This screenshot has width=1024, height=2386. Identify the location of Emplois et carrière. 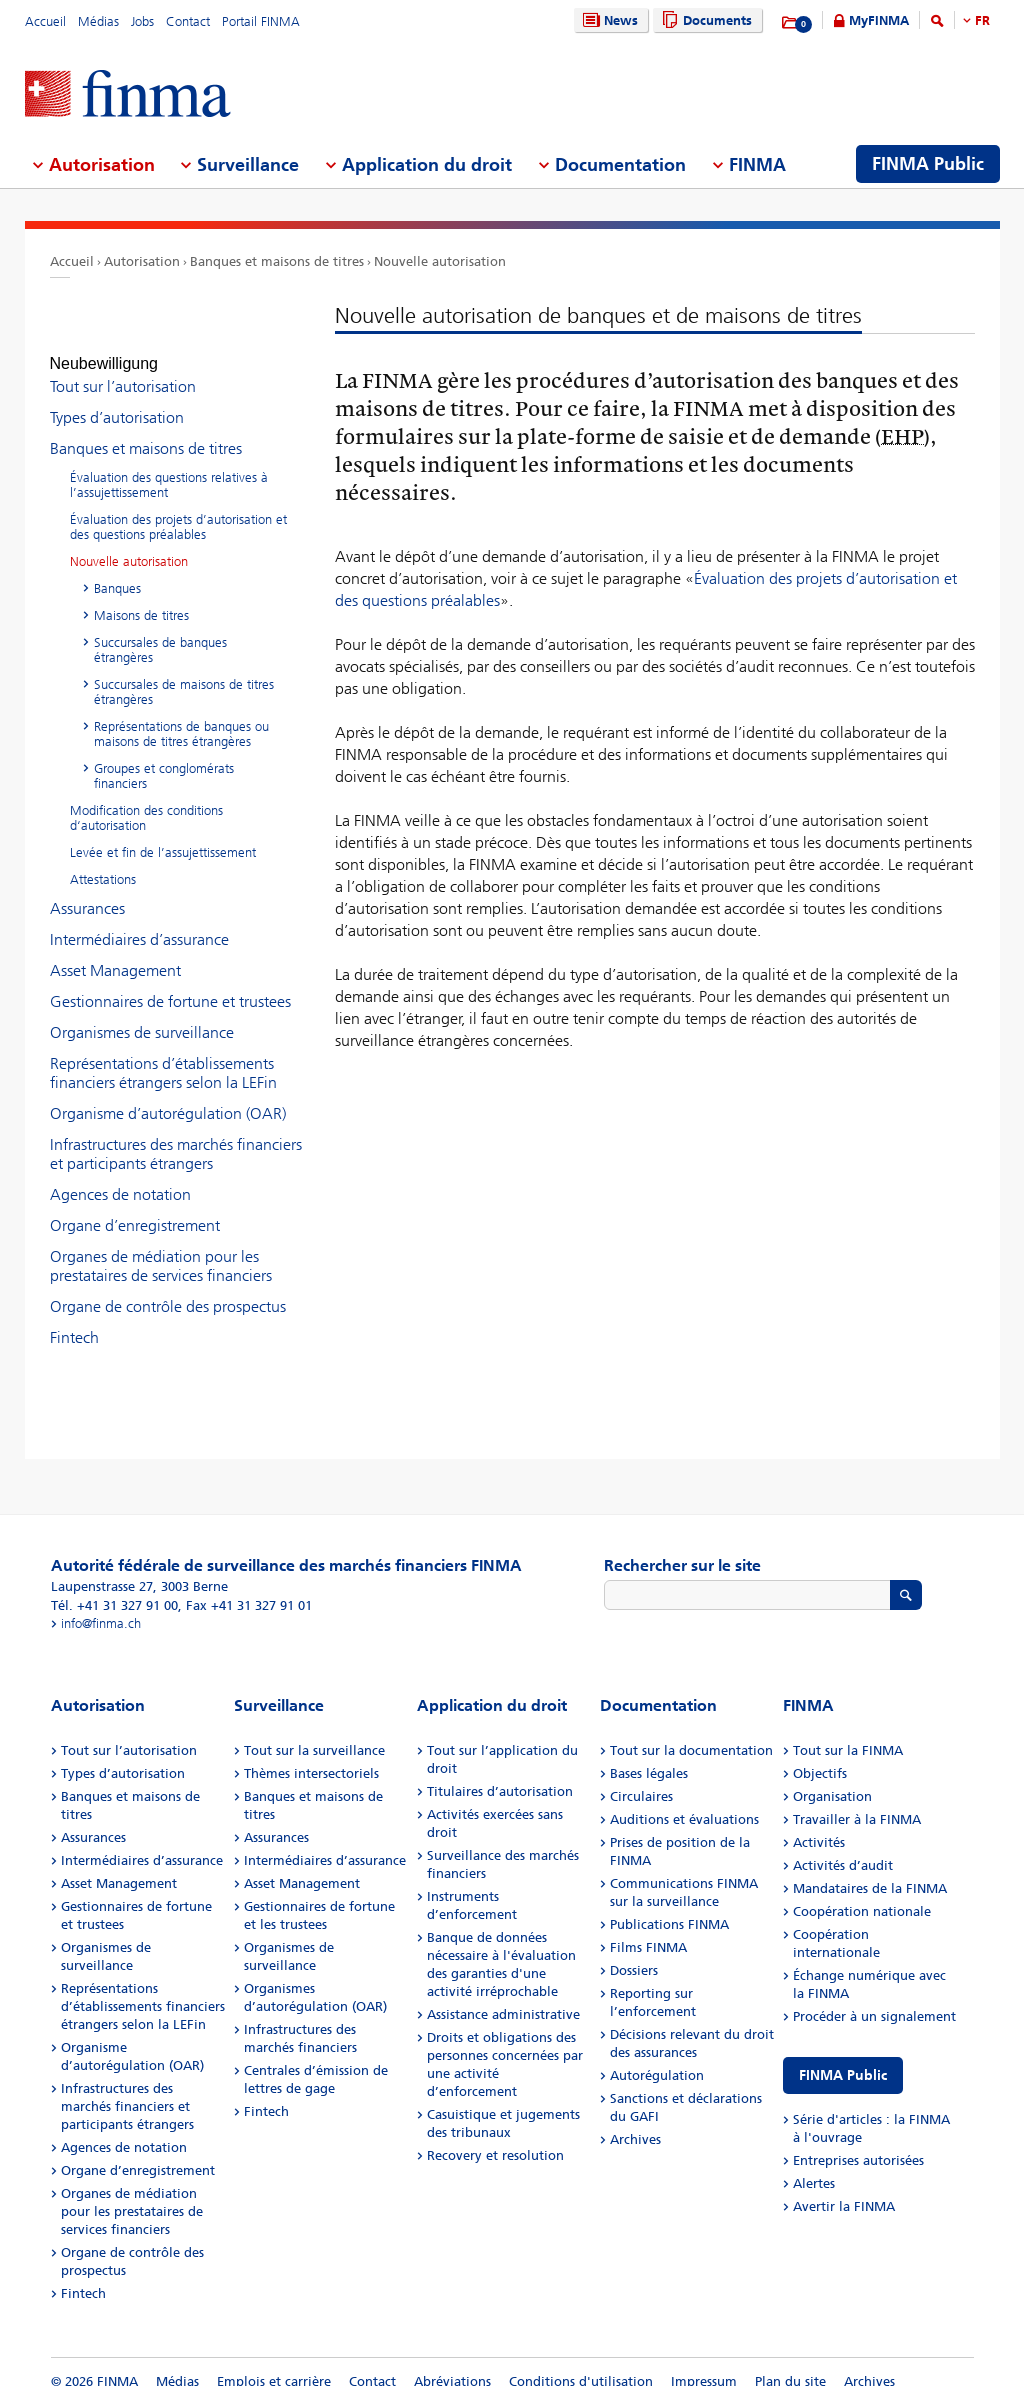
(274, 2363).